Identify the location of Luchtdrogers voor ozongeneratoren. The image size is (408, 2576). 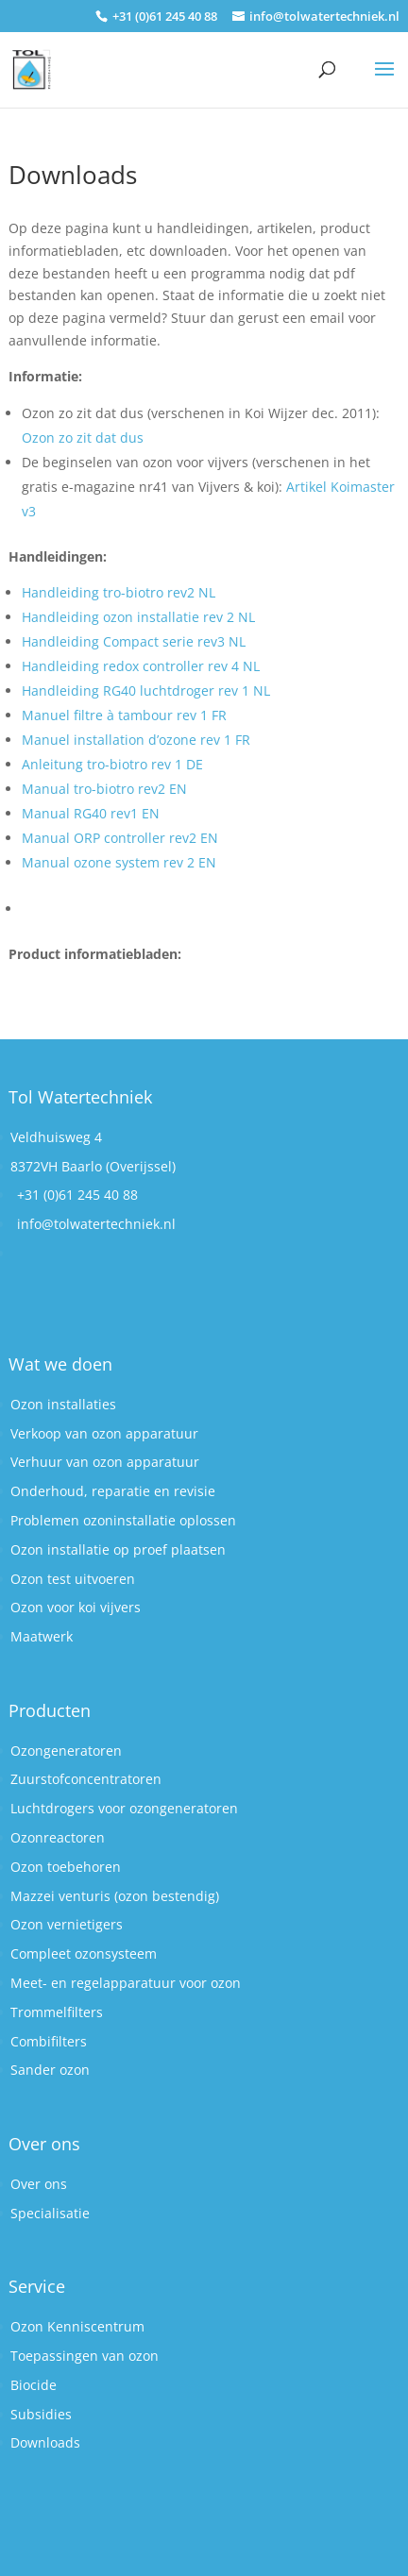
(124, 1808).